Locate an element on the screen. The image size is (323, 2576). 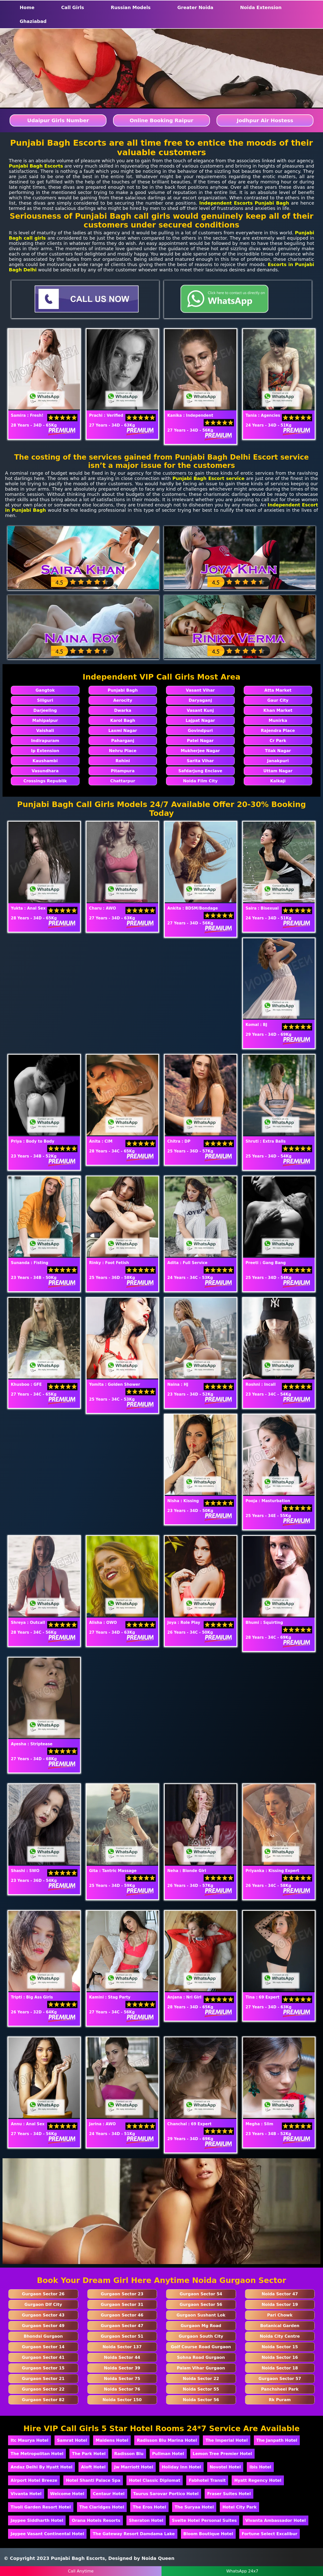
Gurgaon Sector 15 is located at coordinates (43, 2368).